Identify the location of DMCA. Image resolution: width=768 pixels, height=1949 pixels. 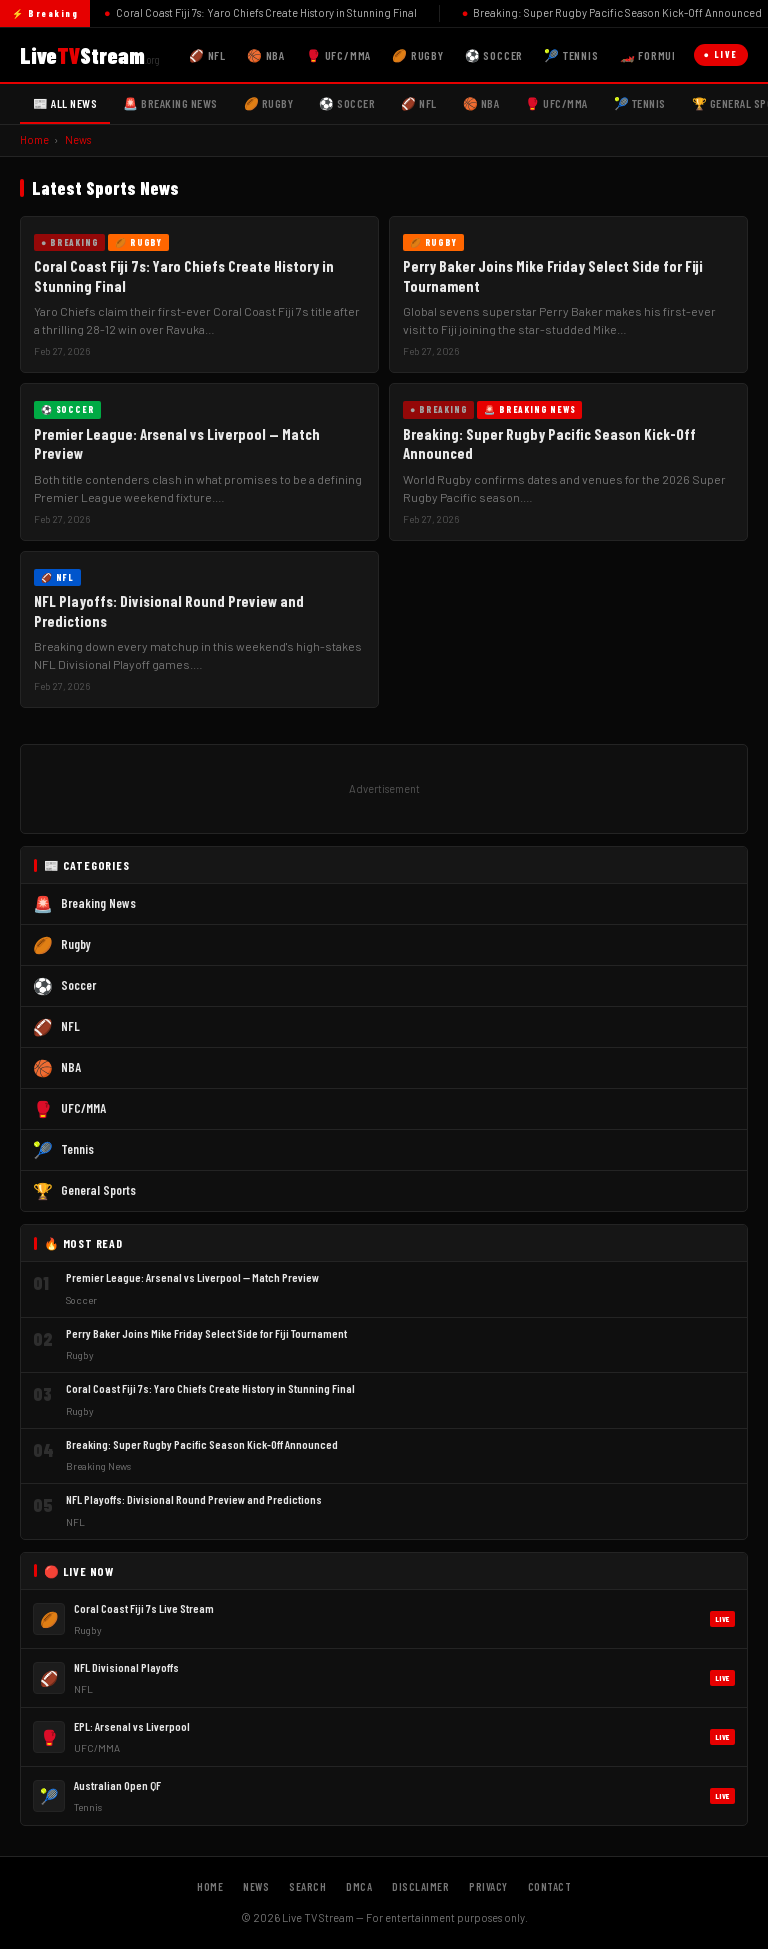
(359, 1886).